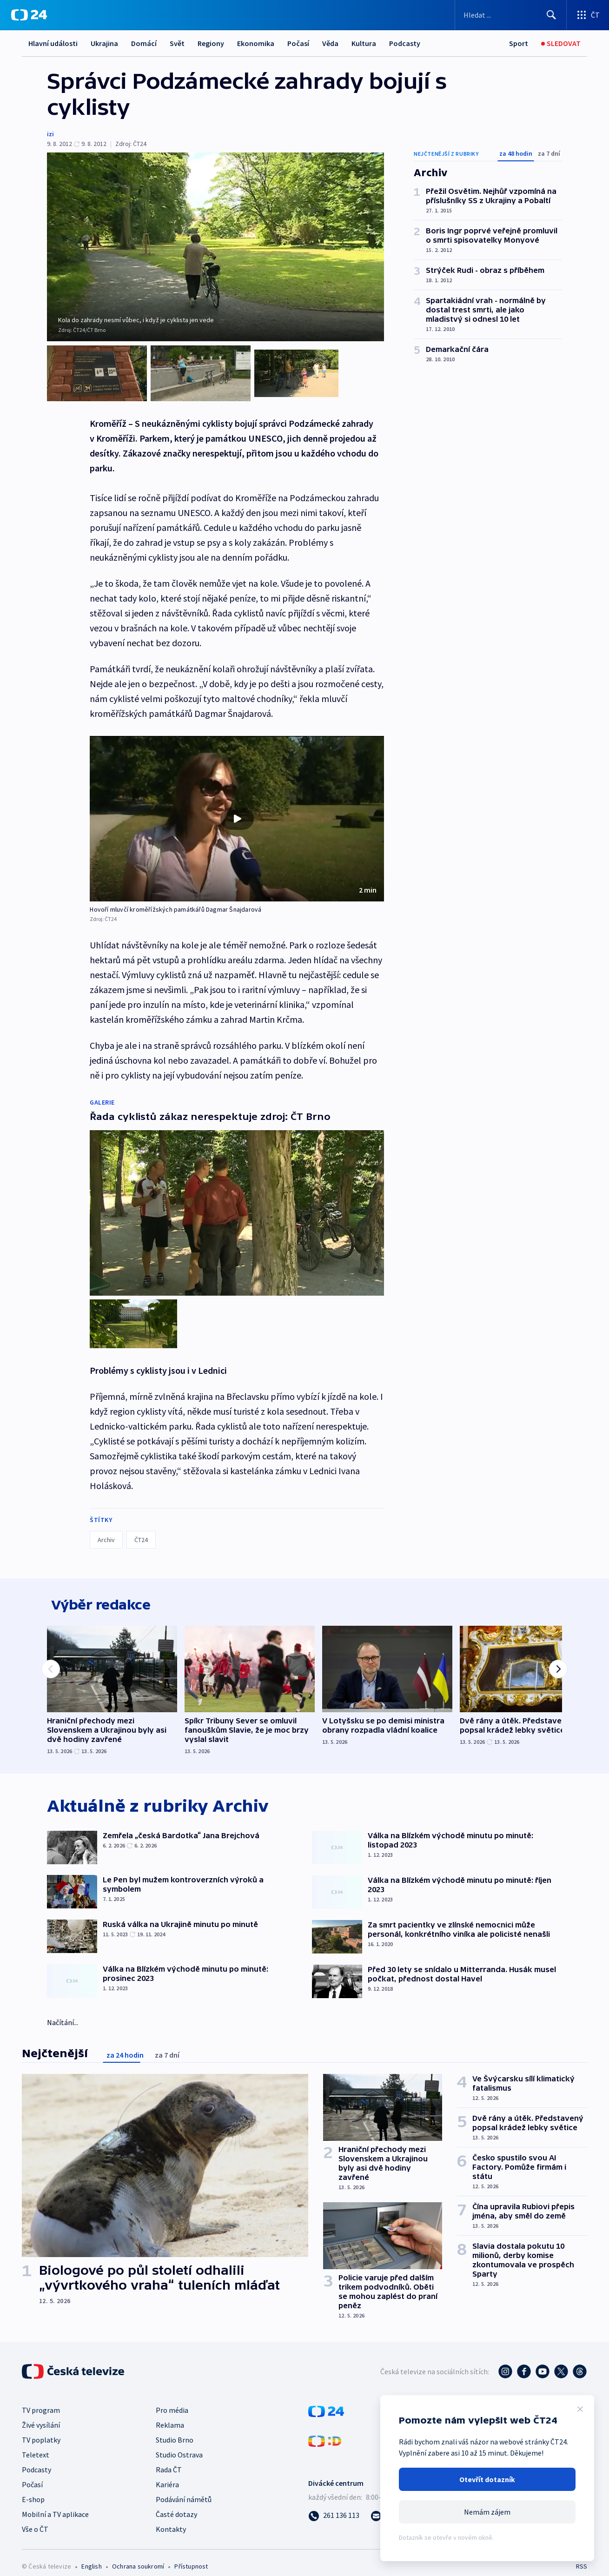 The width and height of the screenshot is (609, 2576). What do you see at coordinates (237, 810) in the screenshot?
I see `[Přehrát video s názvem Hovoří mluvčí kroměřížských památkářů Dagmar Šnajdarová]` at bounding box center [237, 810].